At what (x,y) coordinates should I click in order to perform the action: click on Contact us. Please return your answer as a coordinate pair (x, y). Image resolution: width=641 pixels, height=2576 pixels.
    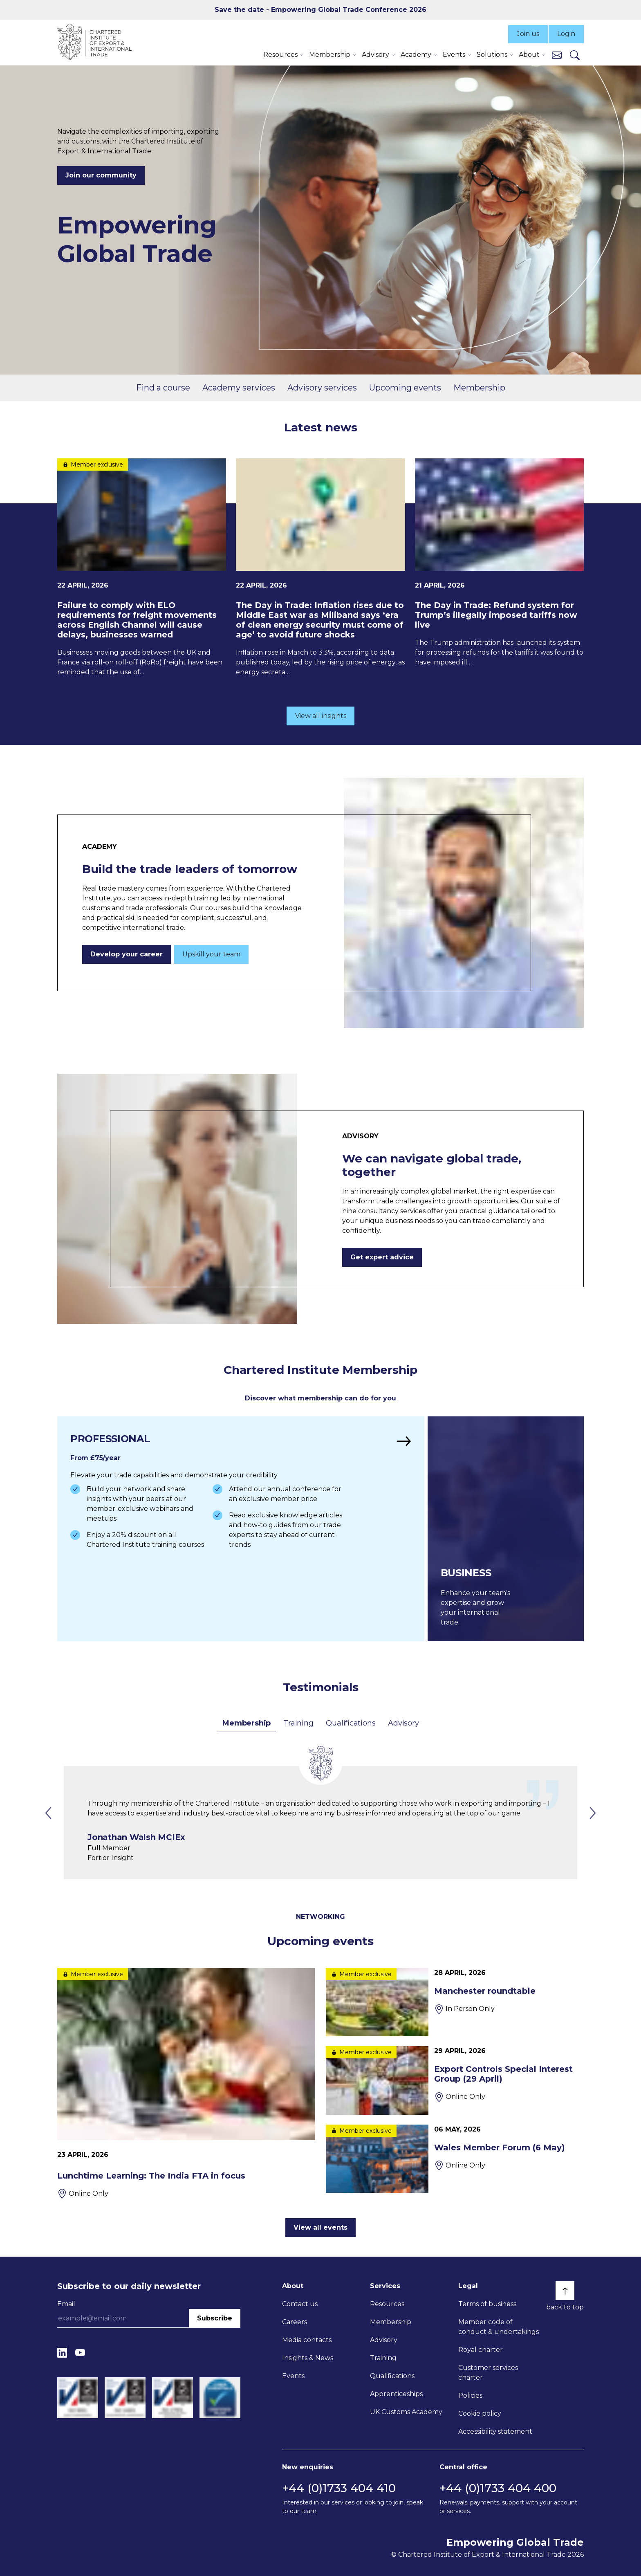
    Looking at the image, I should click on (300, 2304).